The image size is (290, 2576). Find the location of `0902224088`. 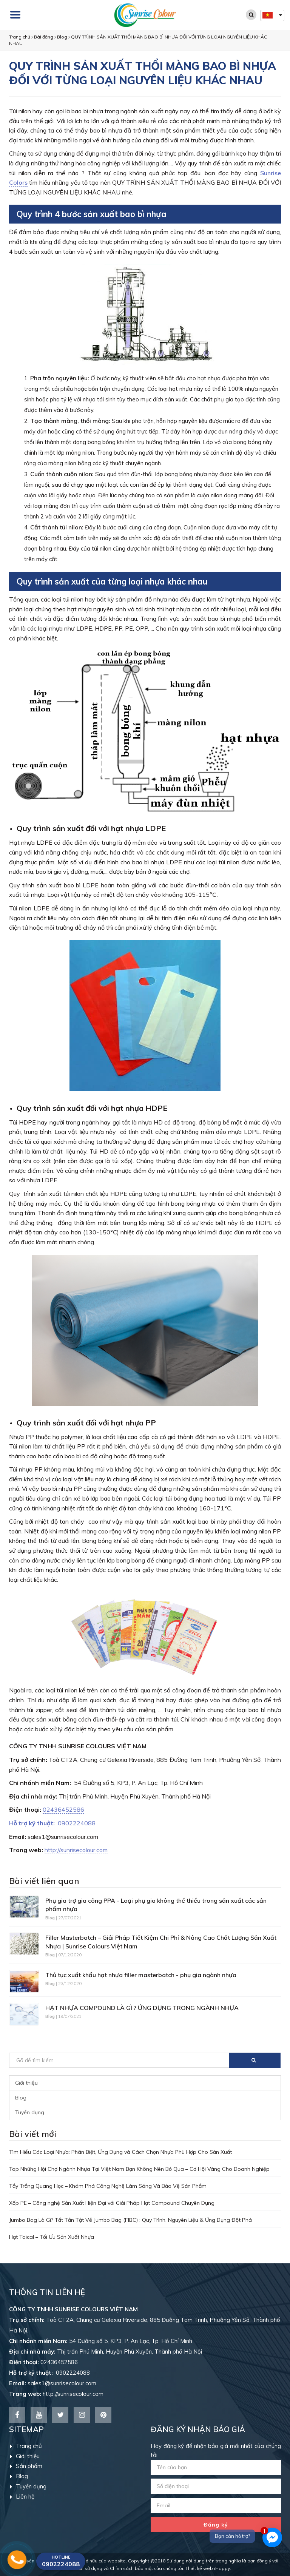

0902224088 is located at coordinates (52, 1823).